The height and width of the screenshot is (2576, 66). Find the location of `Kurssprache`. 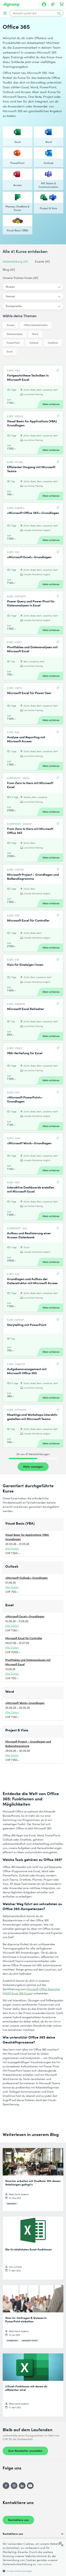

Kurssprache is located at coordinates (14, 306).